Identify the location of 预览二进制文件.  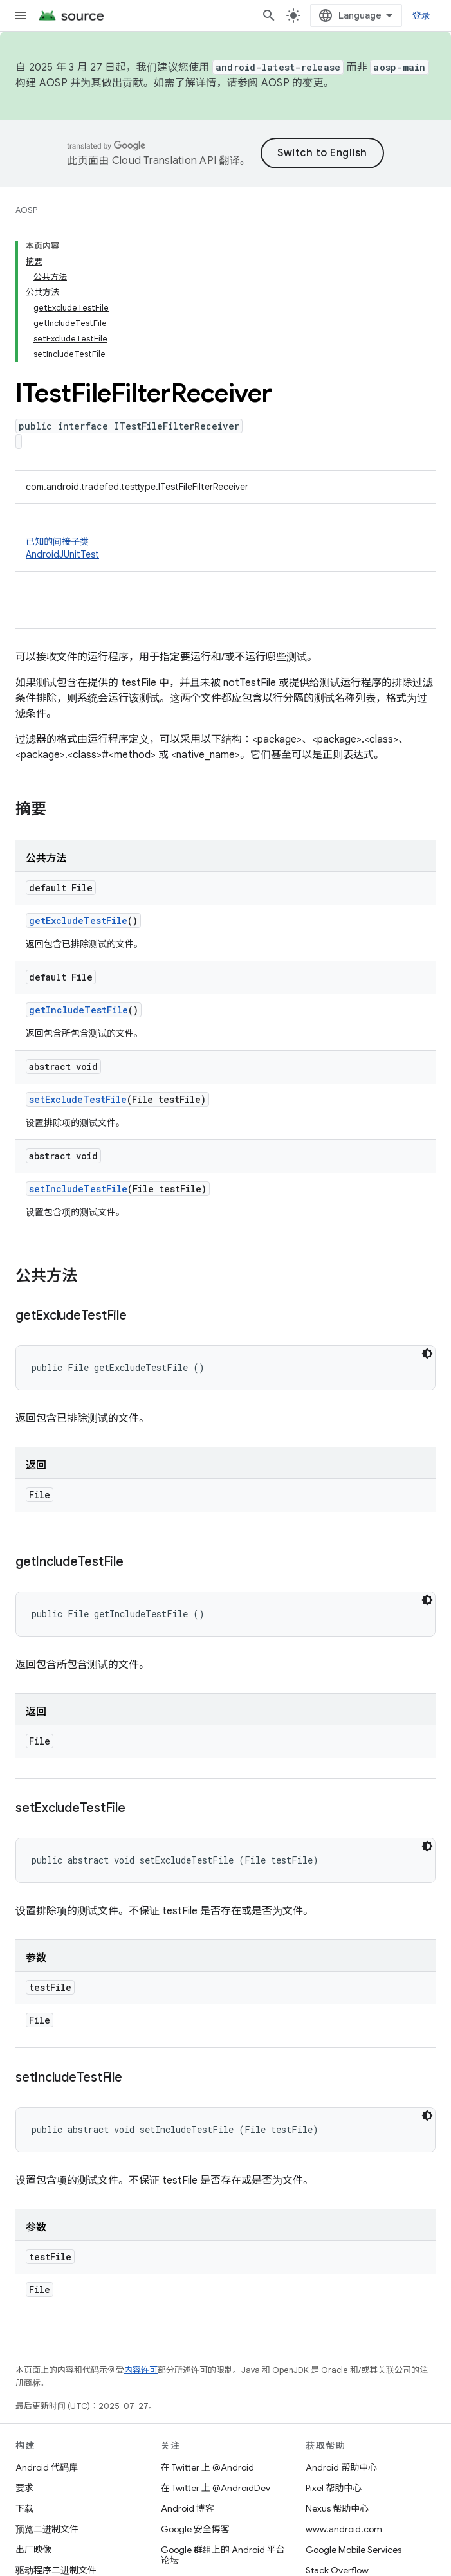
(46, 2529).